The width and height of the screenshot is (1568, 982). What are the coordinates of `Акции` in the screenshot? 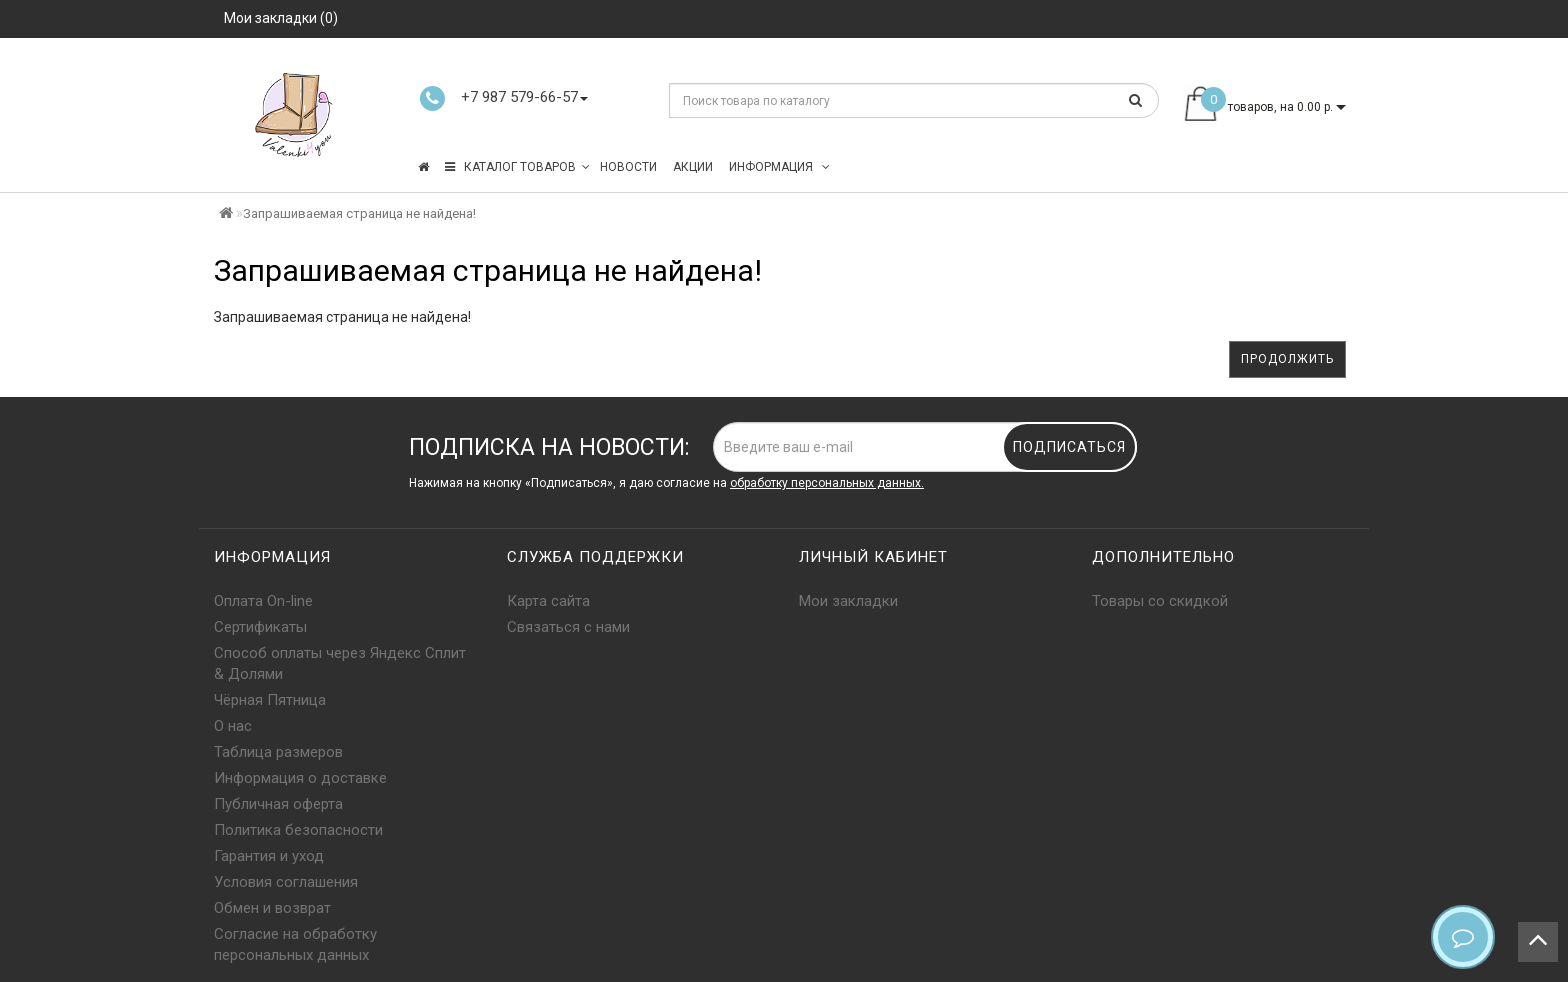 It's located at (693, 167).